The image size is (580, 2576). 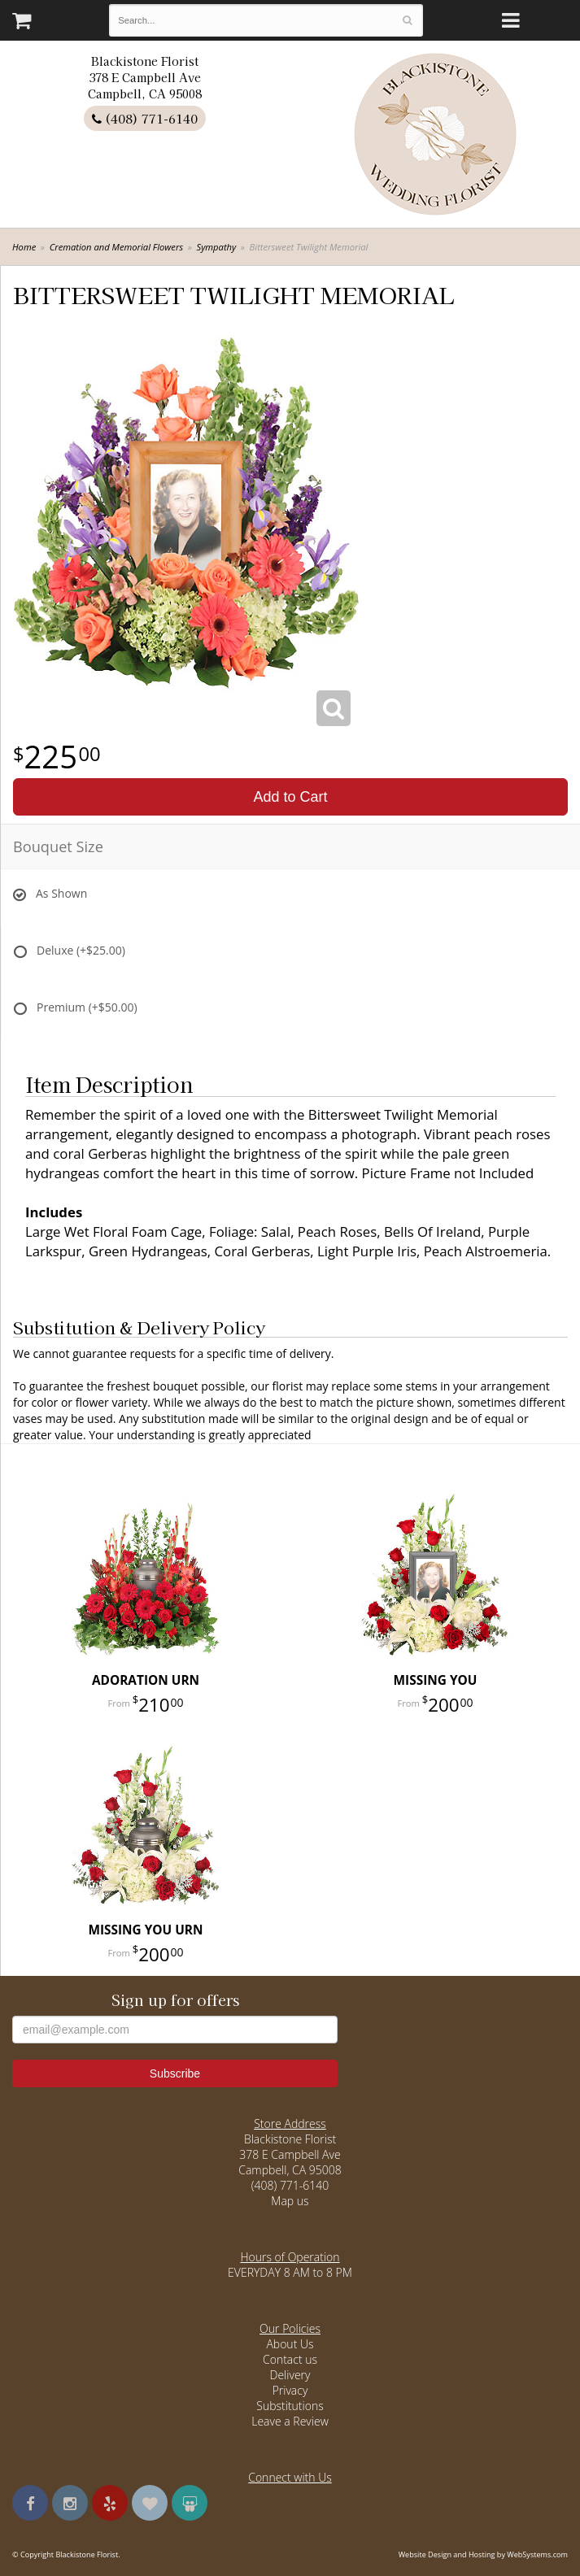 I want to click on Leave a Review, so click(x=290, y=2421).